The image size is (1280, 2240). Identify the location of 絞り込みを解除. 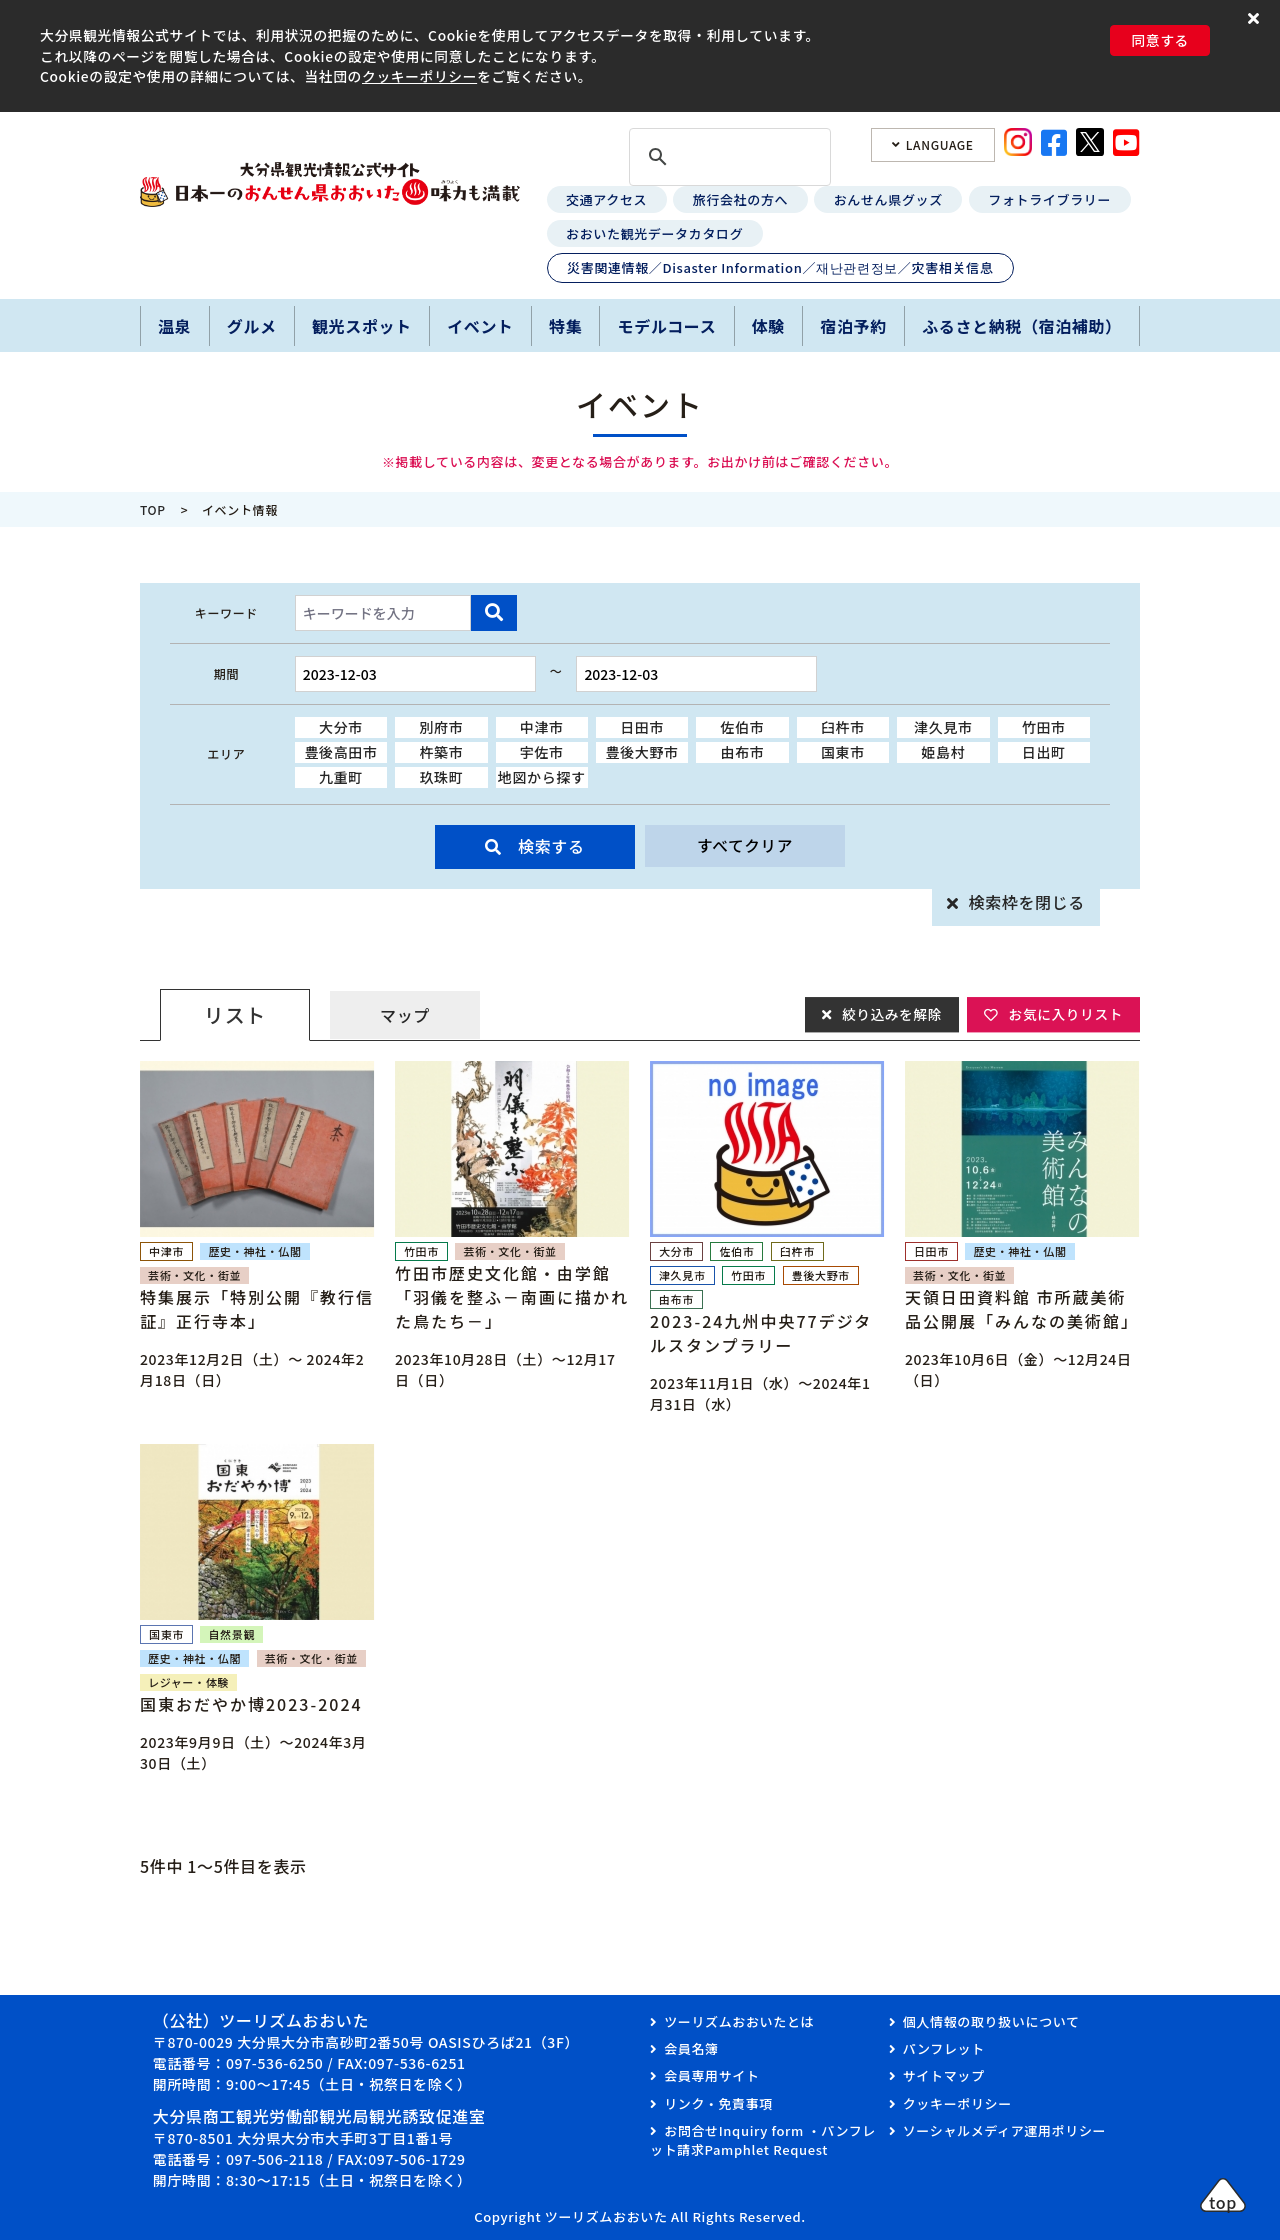
(888, 1014).